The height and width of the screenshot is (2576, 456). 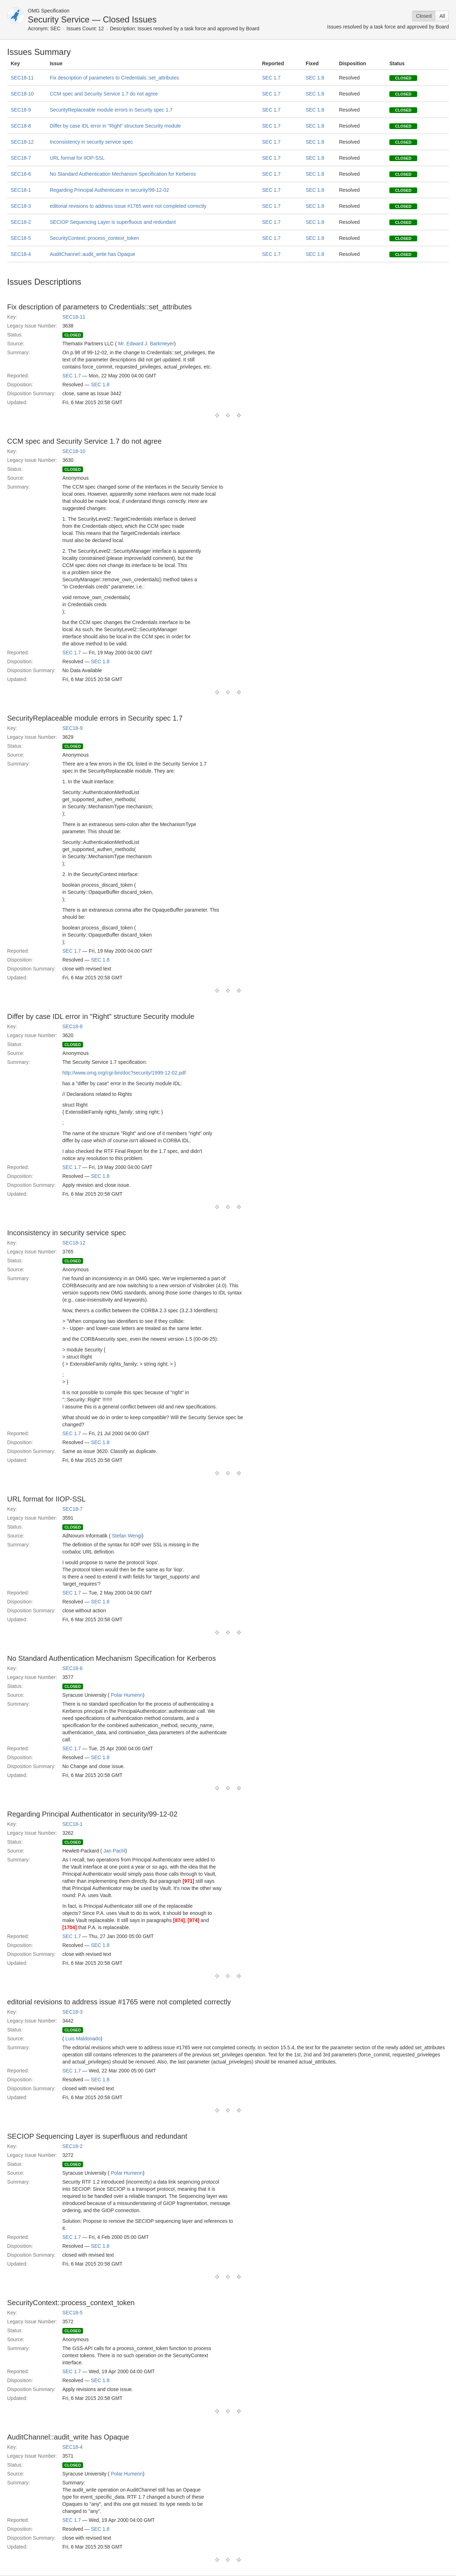 I want to click on Luis Maldonado, so click(x=83, y=2038).